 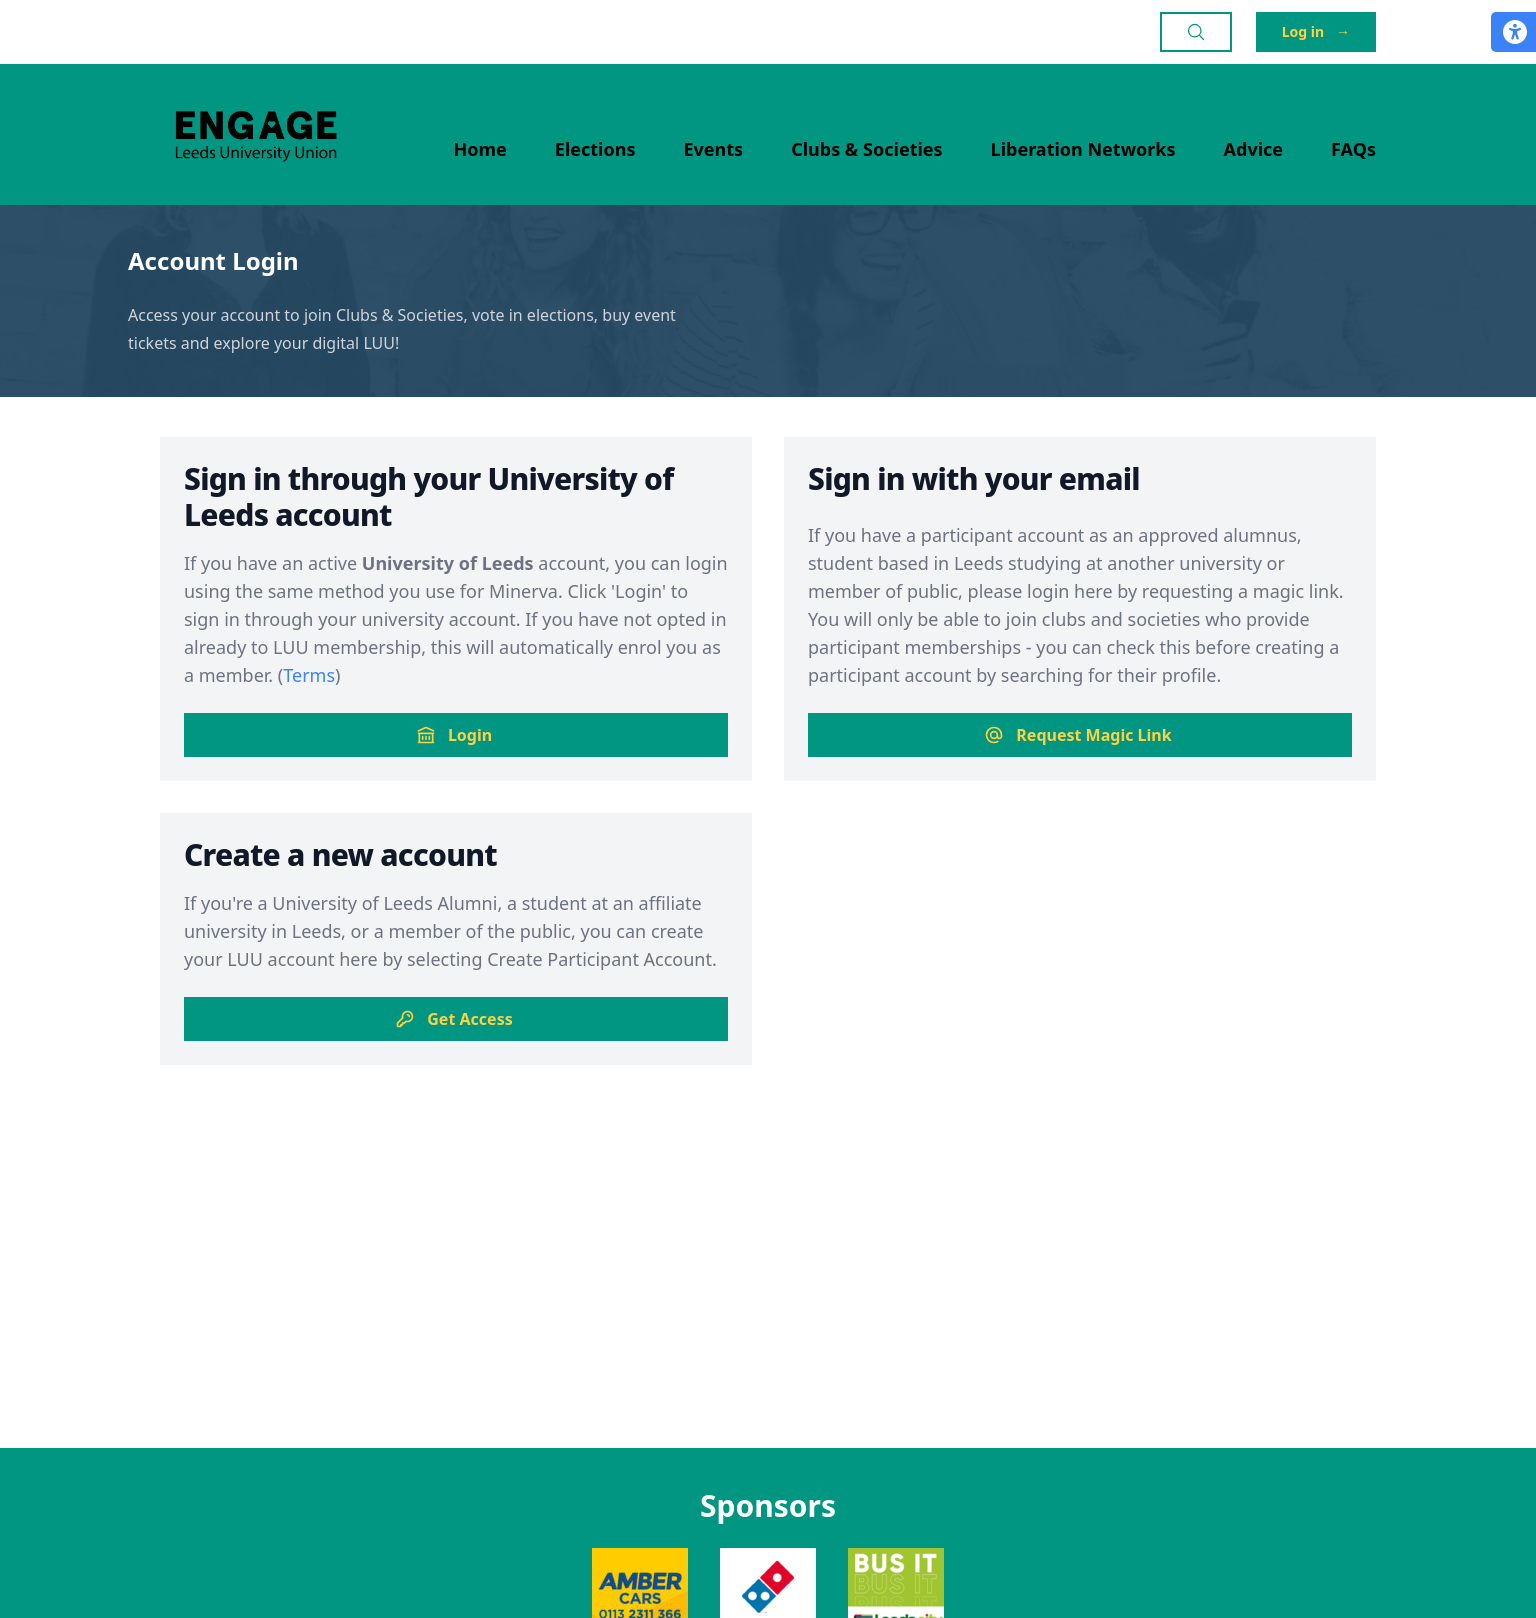 What do you see at coordinates (714, 149) in the screenshot?
I see `Events` at bounding box center [714, 149].